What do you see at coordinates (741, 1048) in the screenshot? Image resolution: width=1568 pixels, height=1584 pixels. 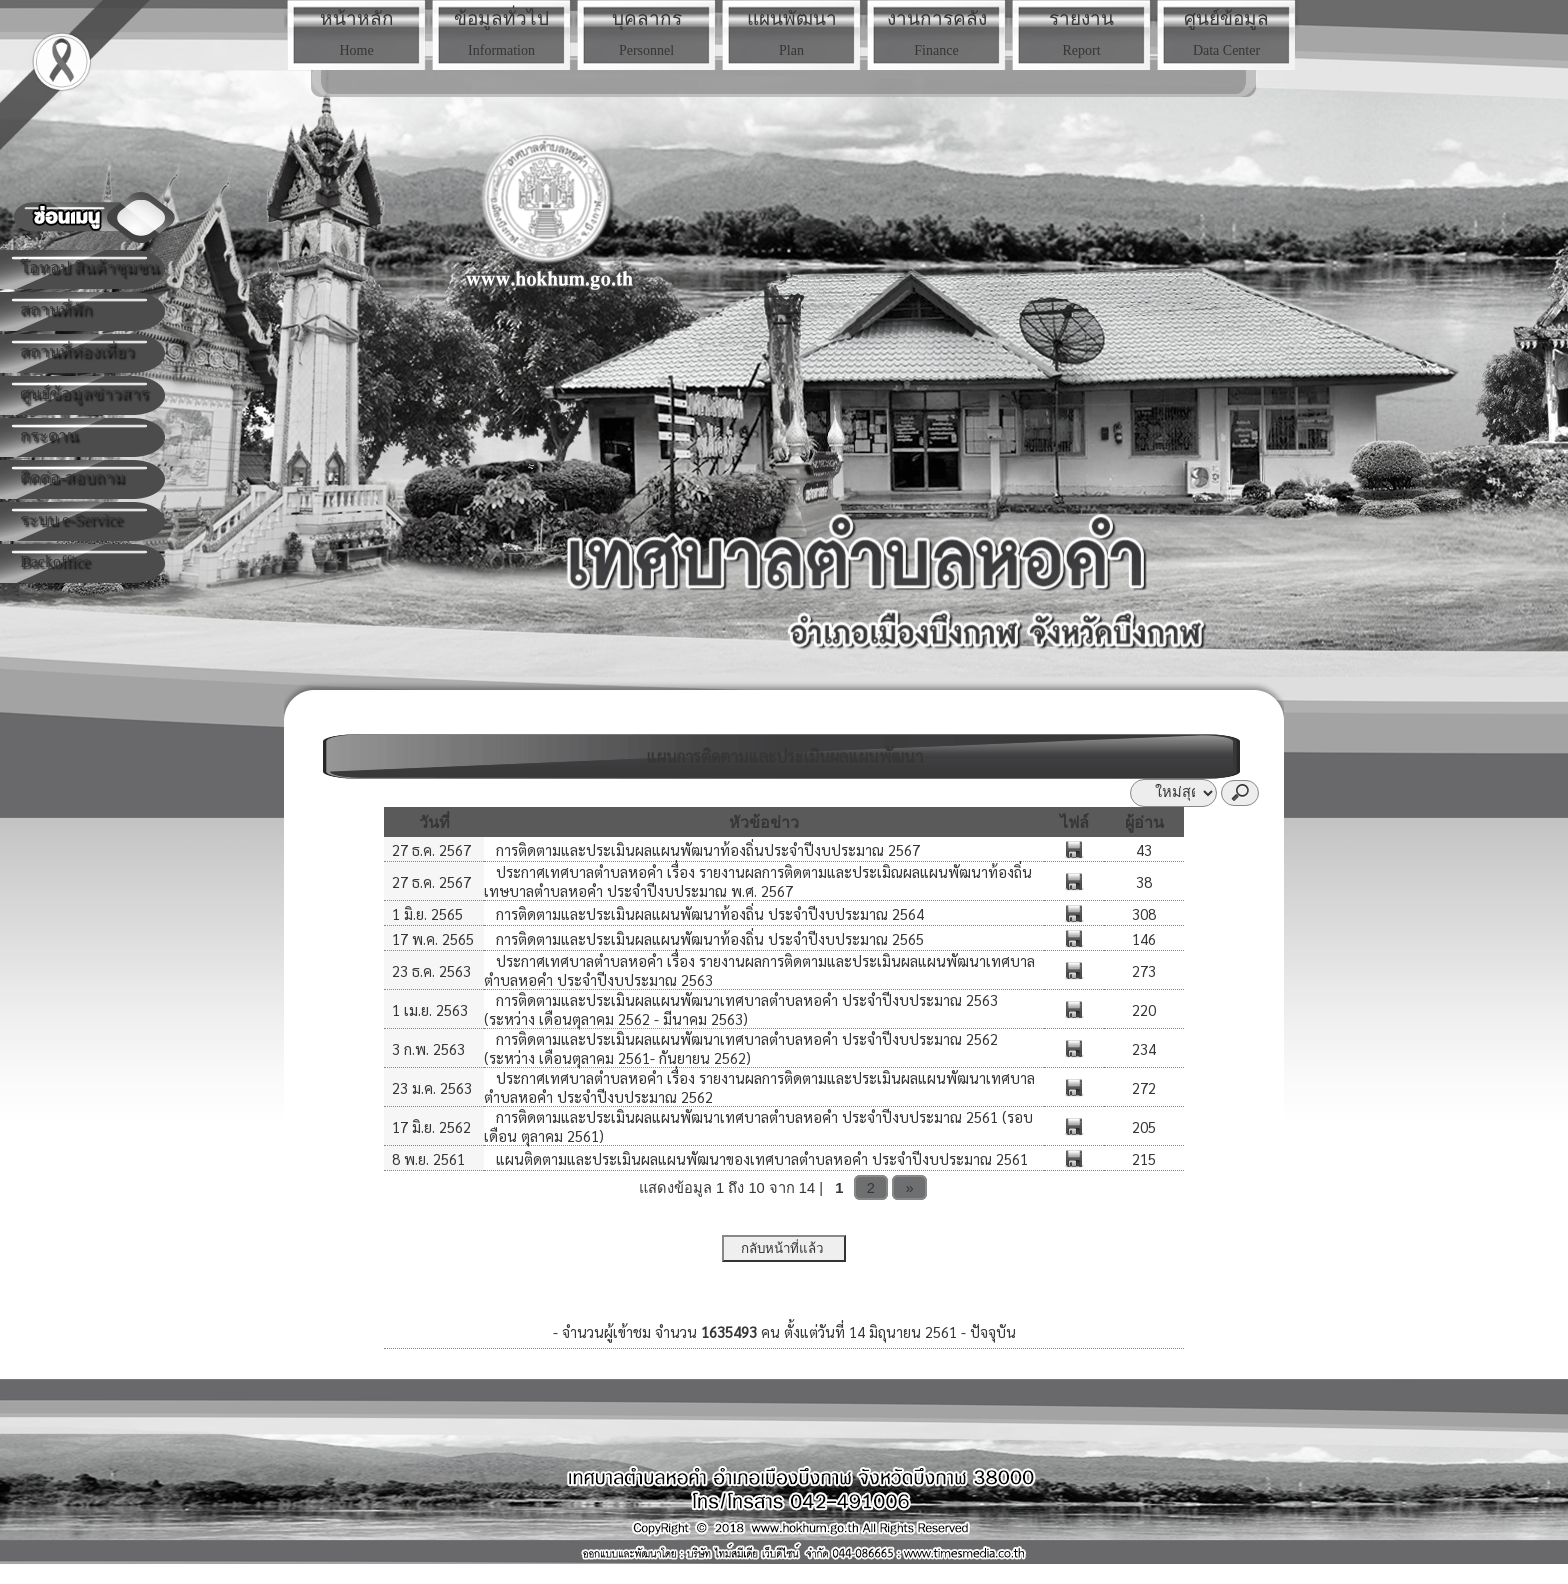 I see `การติดตามและประเมินผลแผนพัฒนาเทศบาลตำบลหอคำ ประจำปีงบประมาณ 2562 (ระหว่าง เดือนตุลาคม 2561- กันยายน 2562)` at bounding box center [741, 1048].